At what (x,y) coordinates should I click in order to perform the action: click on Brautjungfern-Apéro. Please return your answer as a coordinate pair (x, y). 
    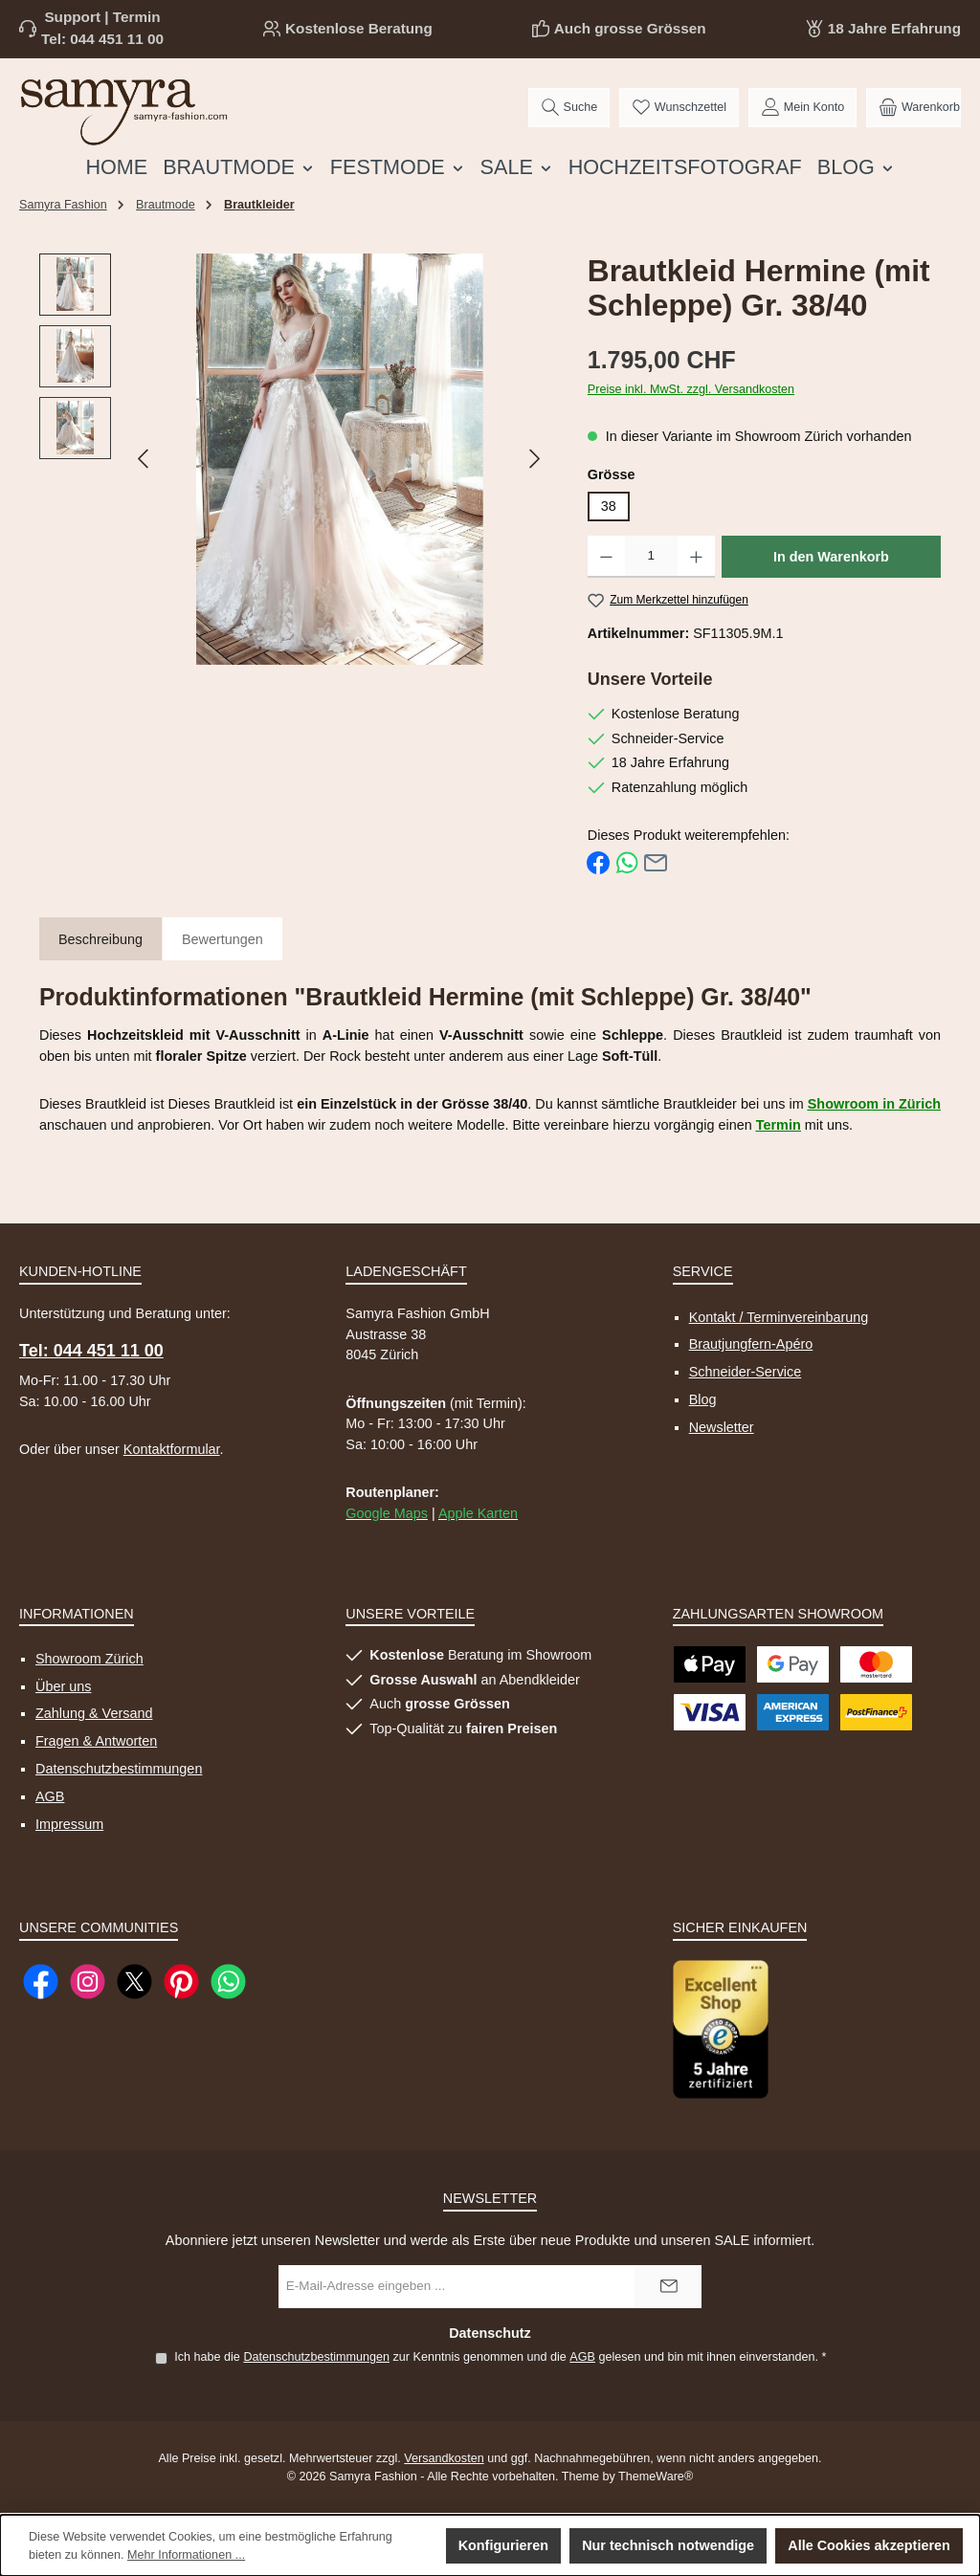
    Looking at the image, I should click on (751, 1344).